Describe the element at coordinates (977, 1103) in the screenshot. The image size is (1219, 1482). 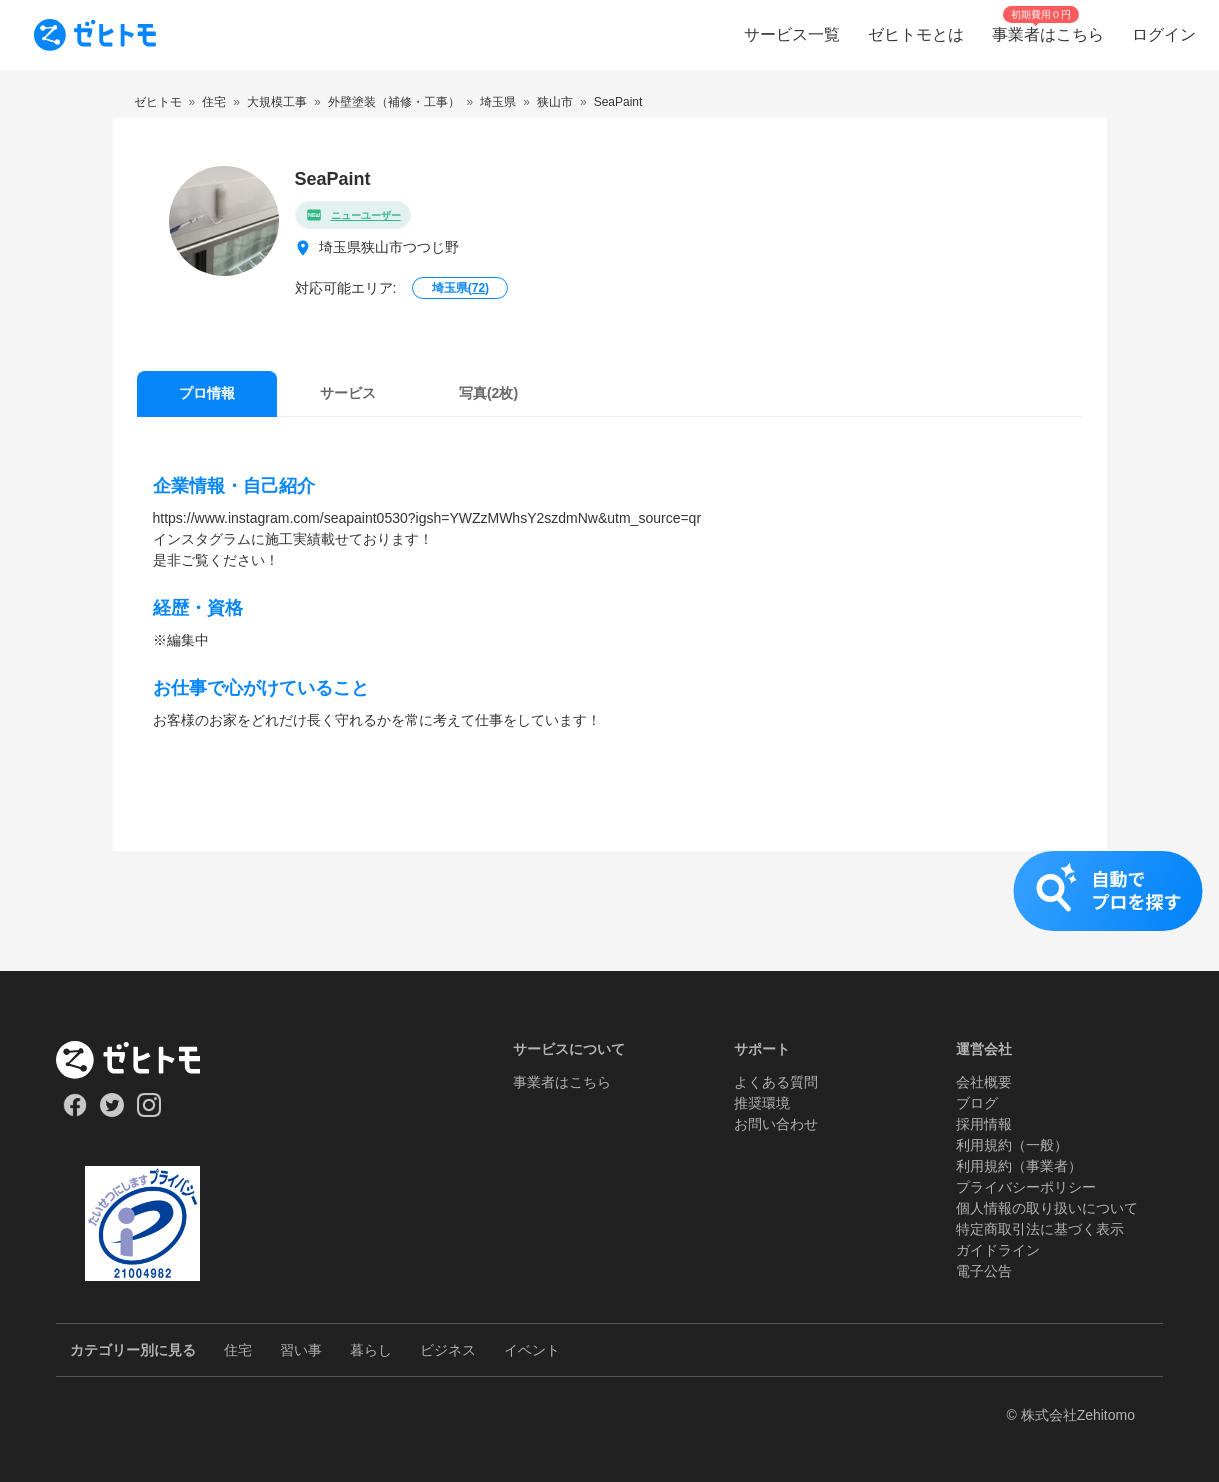
I see `ブログ` at that location.